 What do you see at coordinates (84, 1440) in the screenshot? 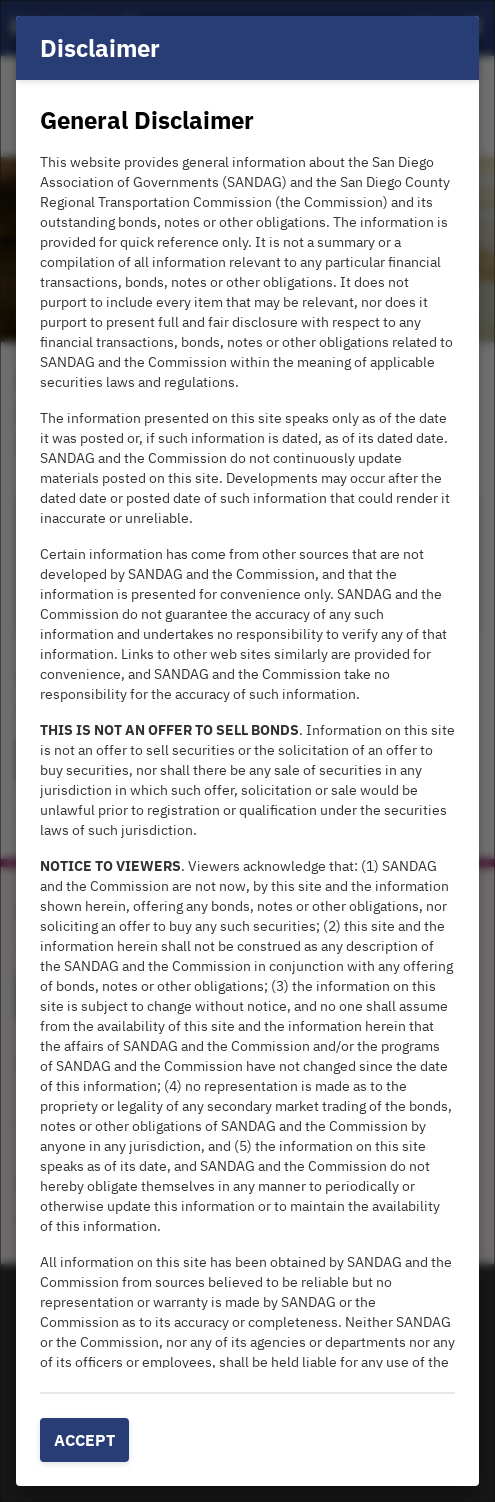
I see `Accept` at bounding box center [84, 1440].